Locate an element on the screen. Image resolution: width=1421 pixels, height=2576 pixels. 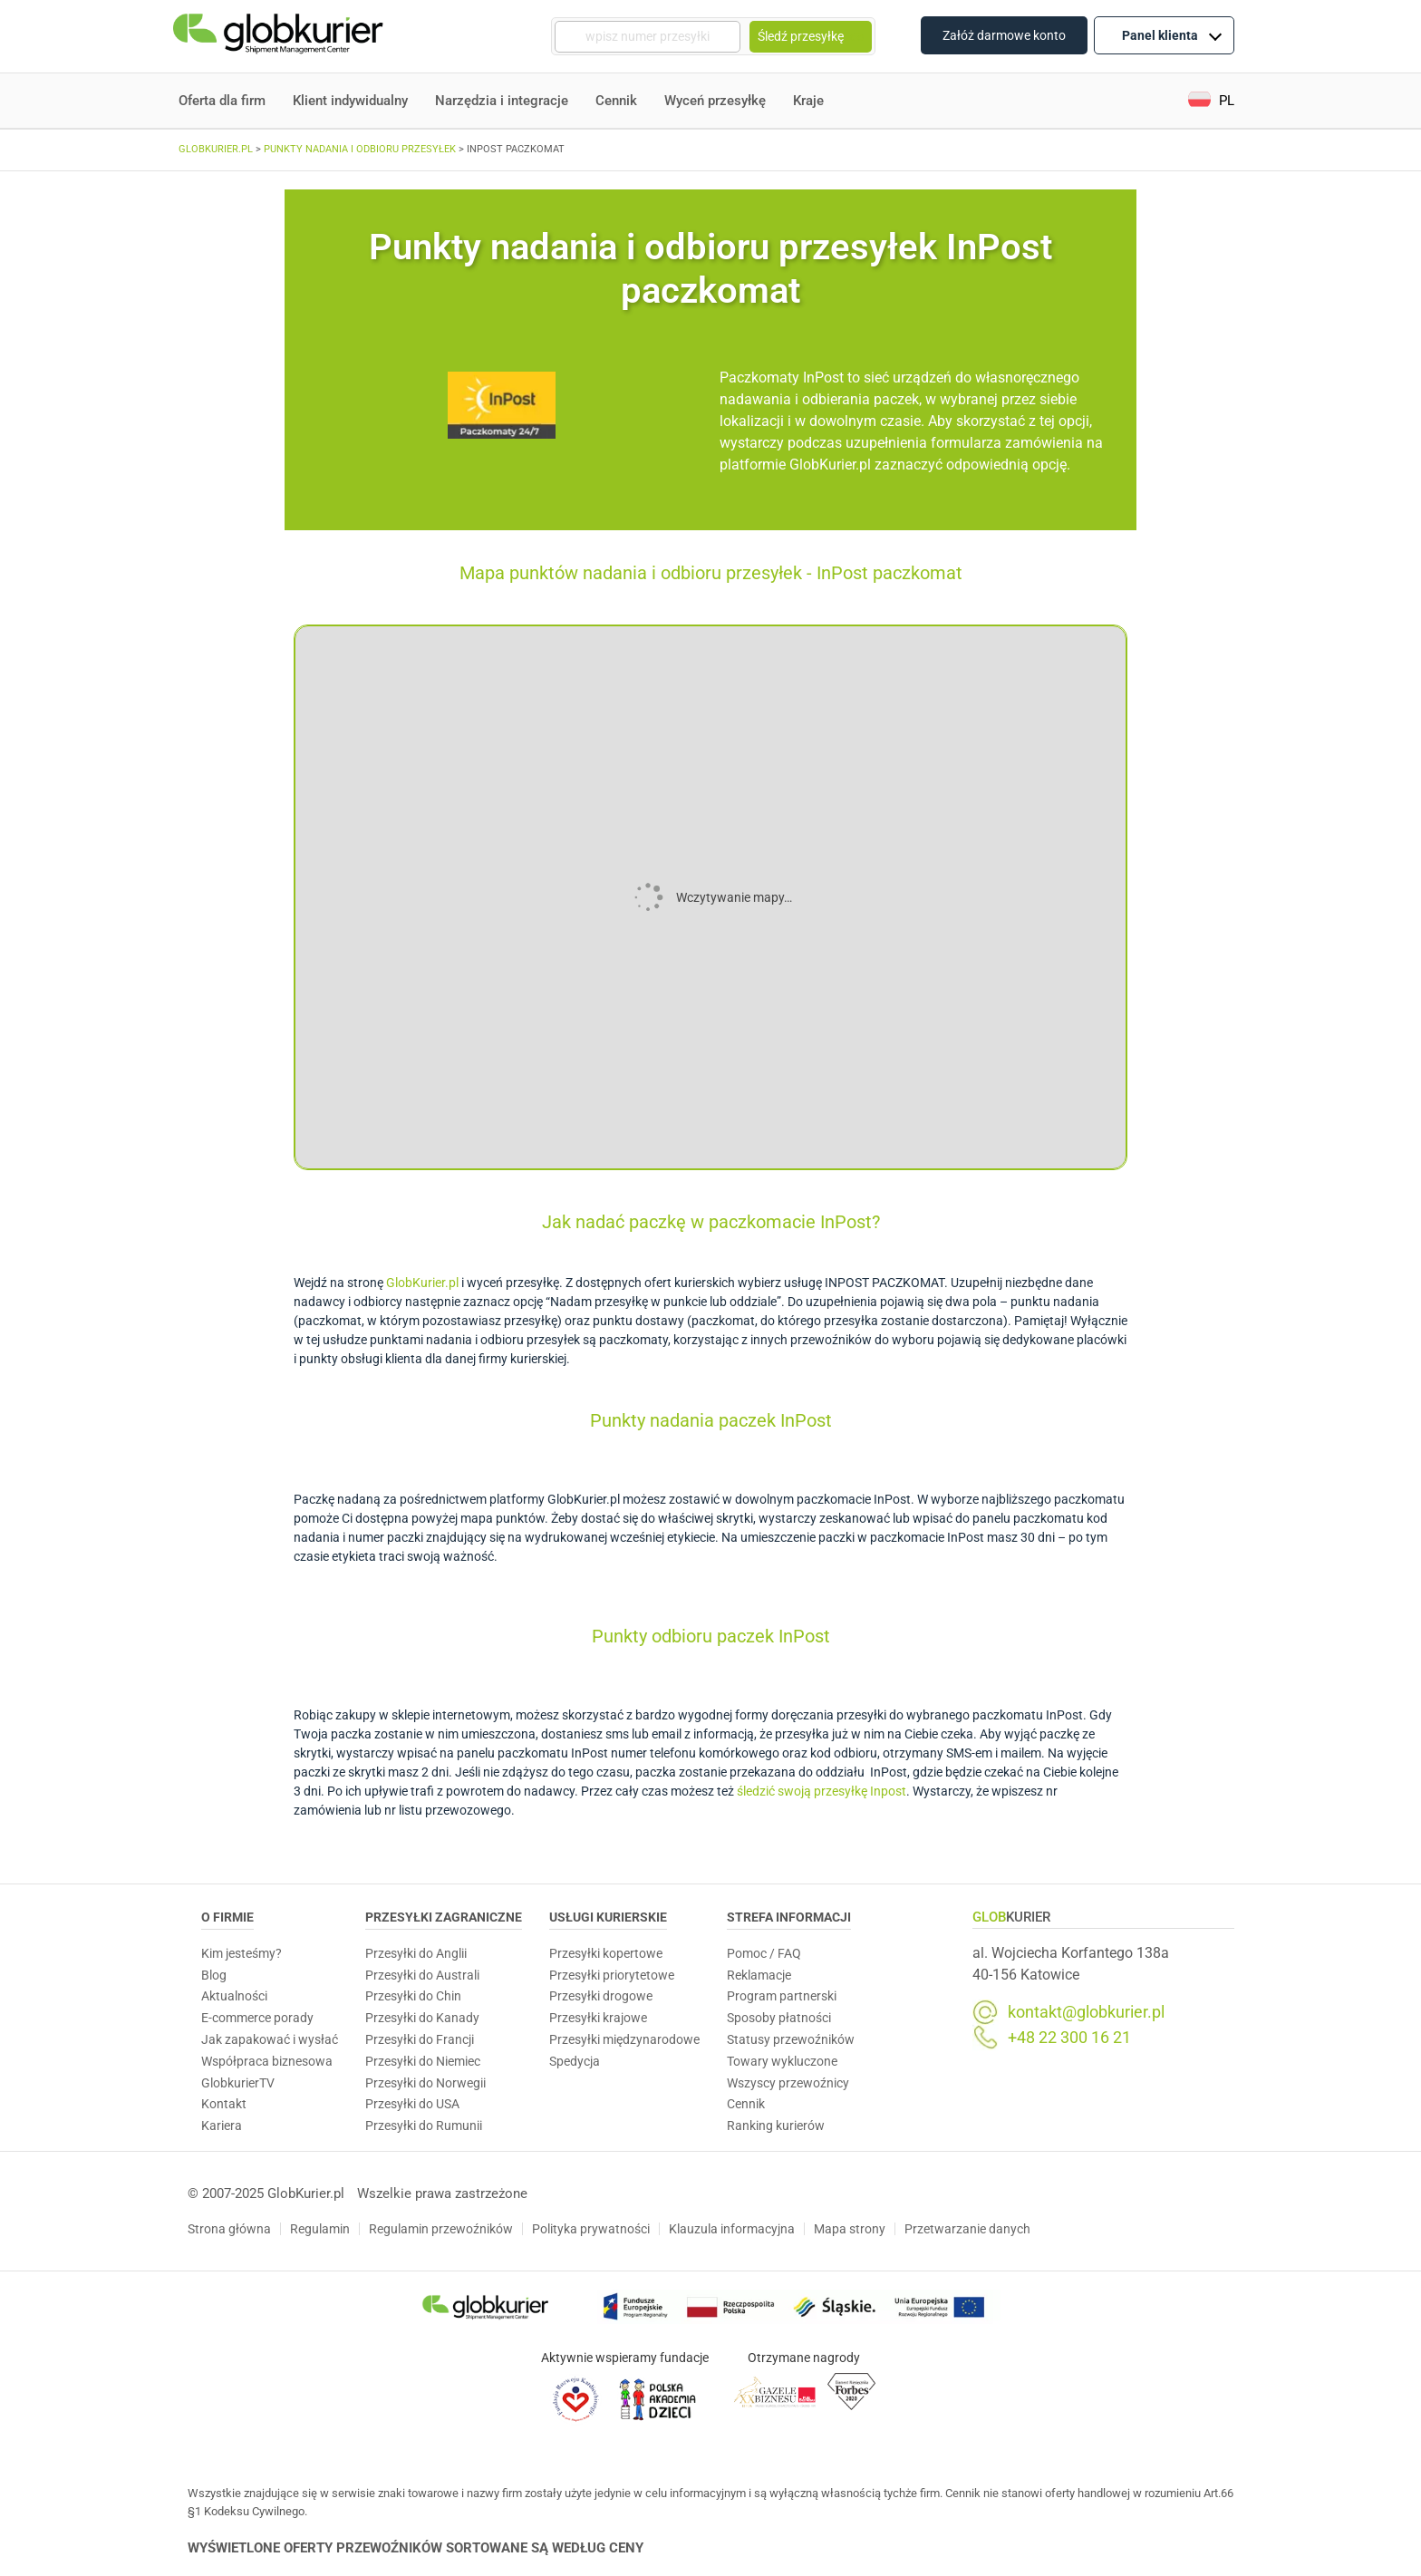
Przesyłki do Rumunii is located at coordinates (423, 2125).